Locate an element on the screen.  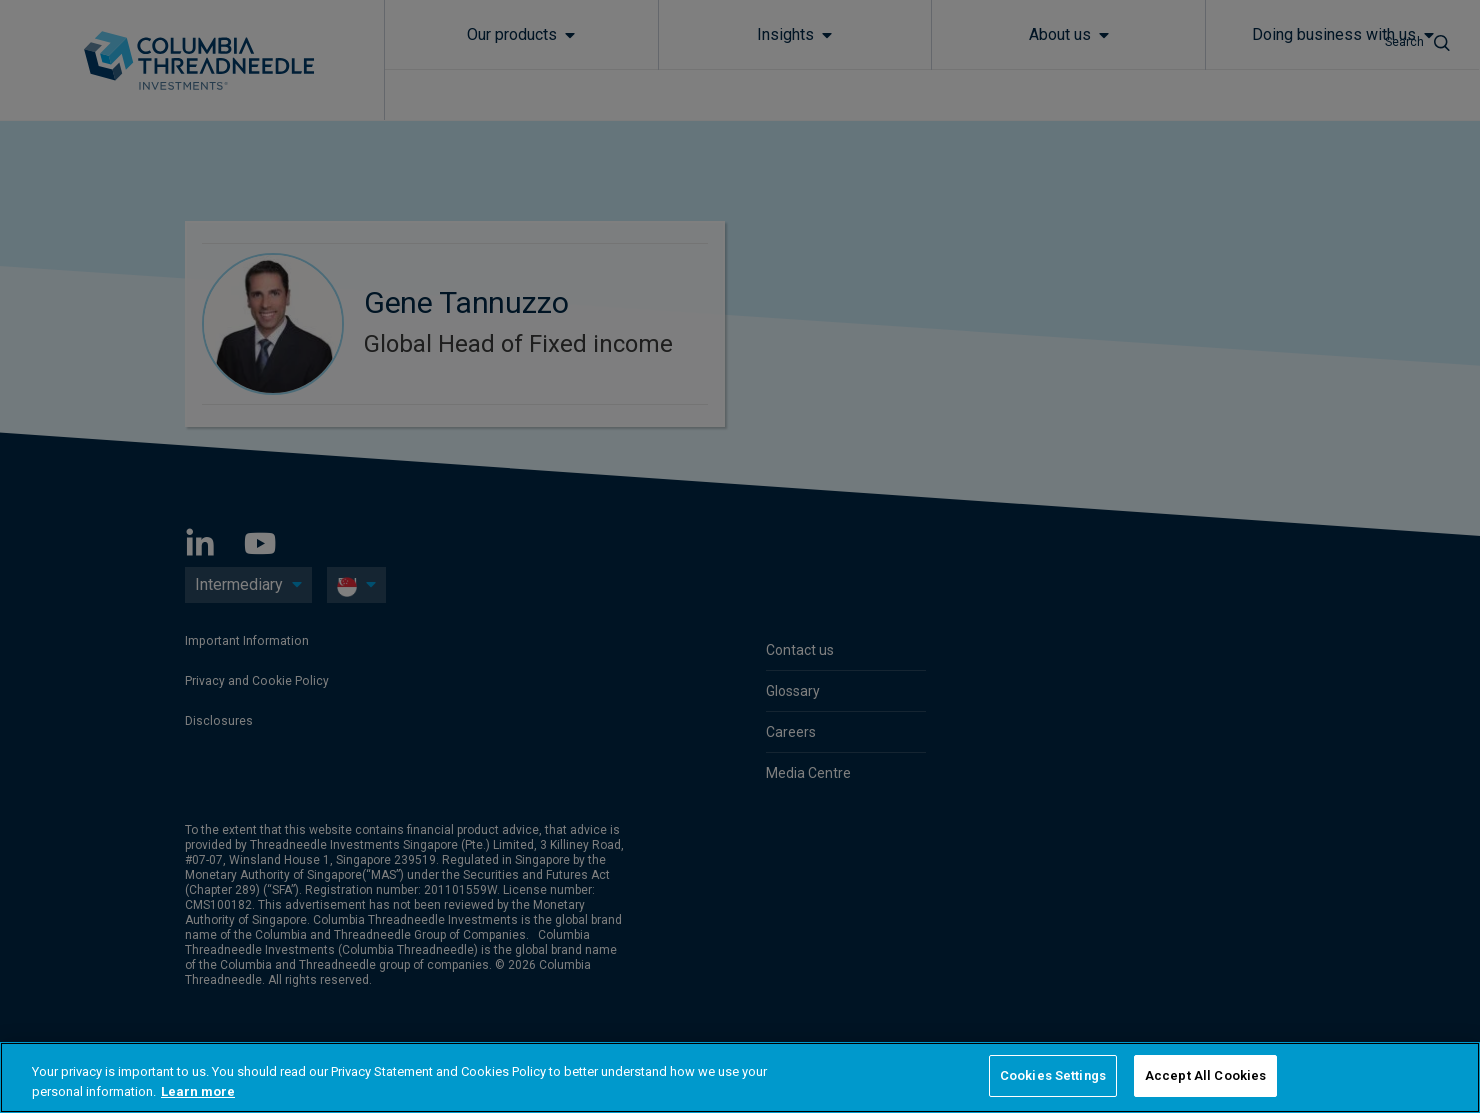
Accept All Cookies is located at coordinates (1205, 1075).